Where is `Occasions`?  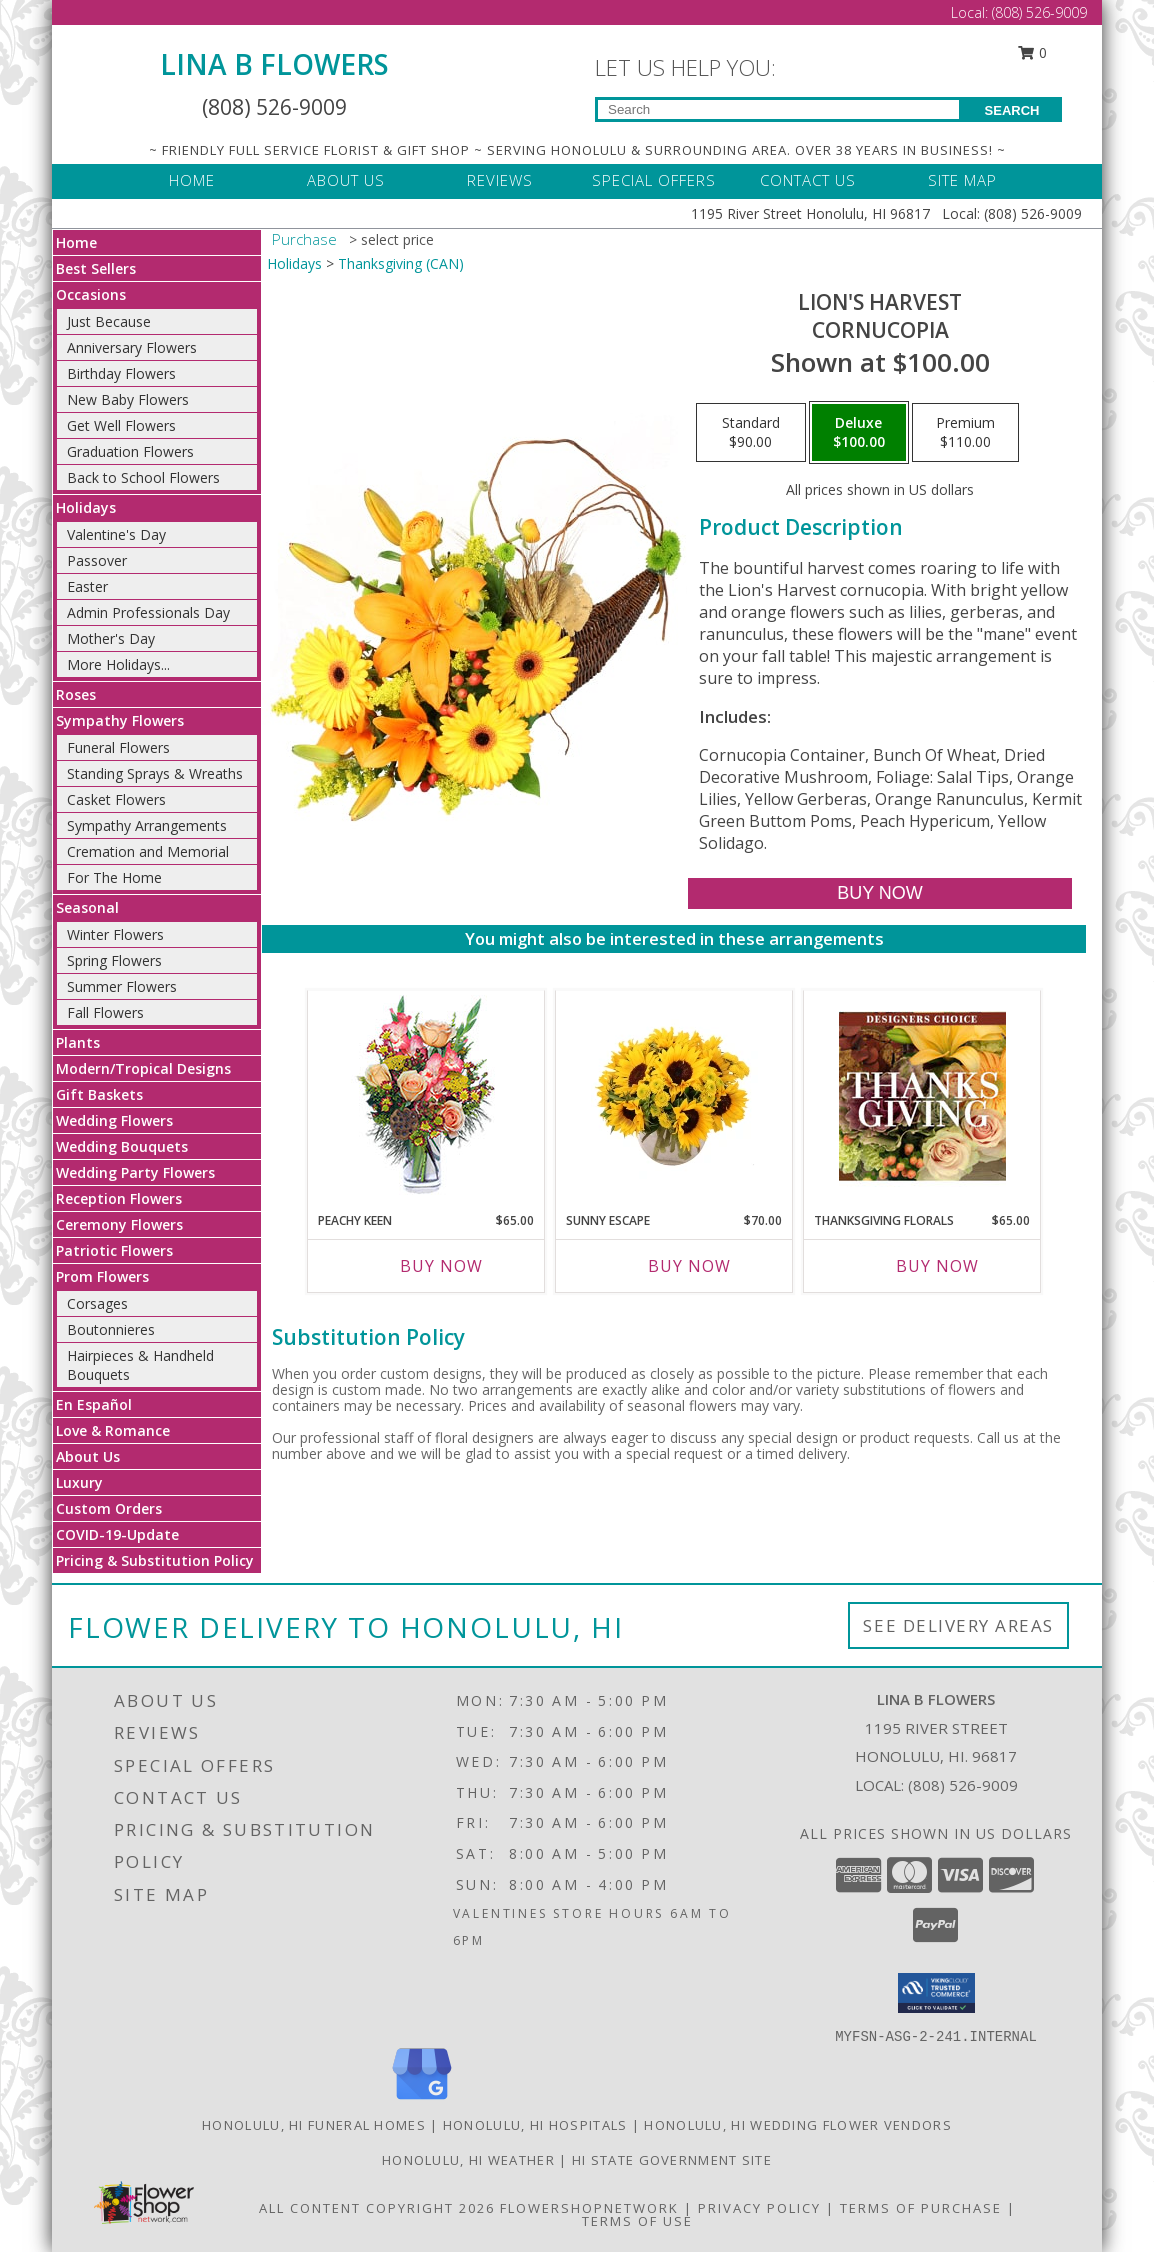 Occasions is located at coordinates (91, 294).